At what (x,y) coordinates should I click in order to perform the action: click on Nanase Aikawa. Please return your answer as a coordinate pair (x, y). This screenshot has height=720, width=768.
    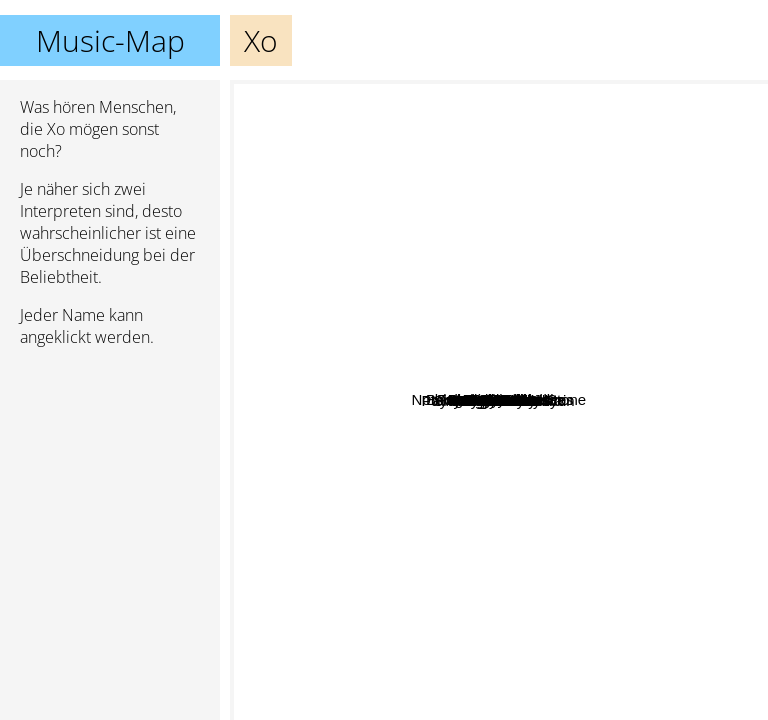
    Looking at the image, I should click on (608, 607).